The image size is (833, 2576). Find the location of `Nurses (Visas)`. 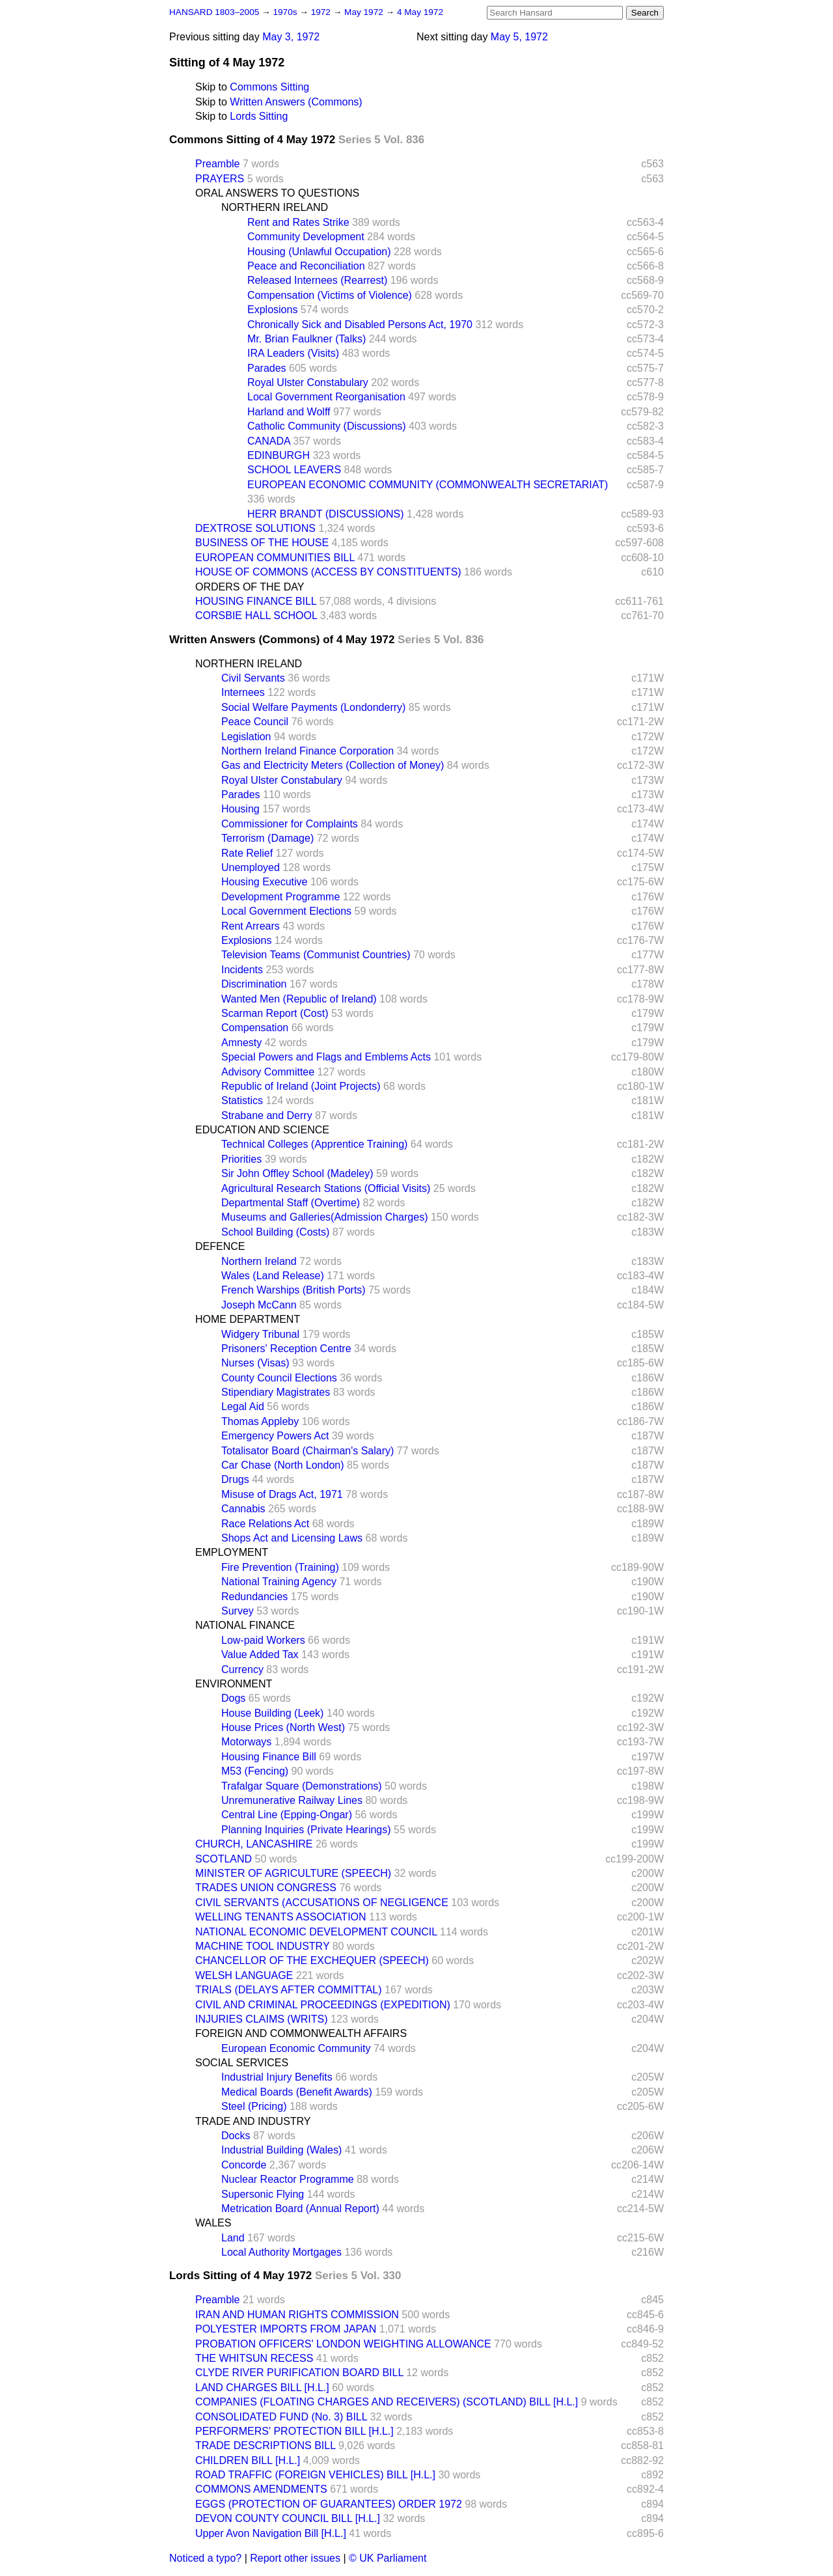

Nurses (Visas) is located at coordinates (255, 1362).